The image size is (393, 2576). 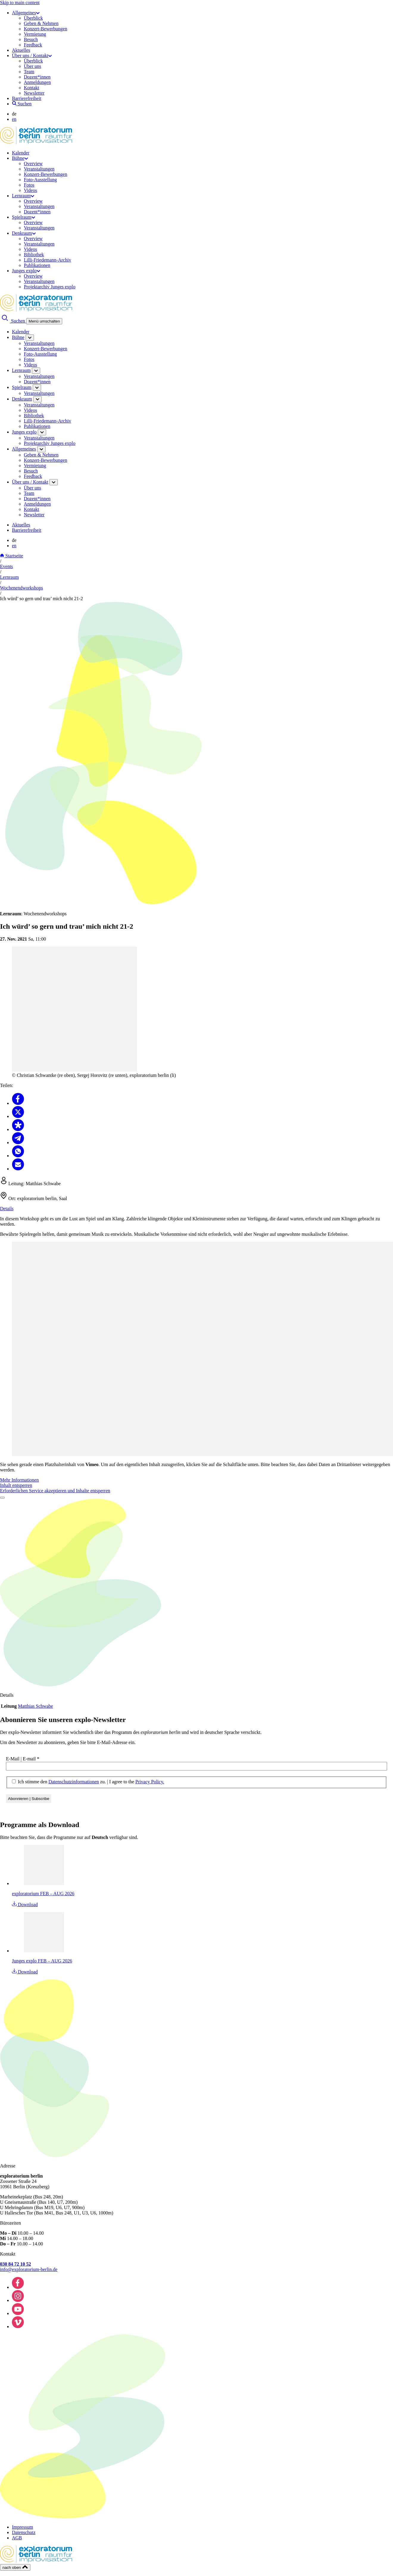 What do you see at coordinates (26, 98) in the screenshot?
I see `Barrierefreiheit` at bounding box center [26, 98].